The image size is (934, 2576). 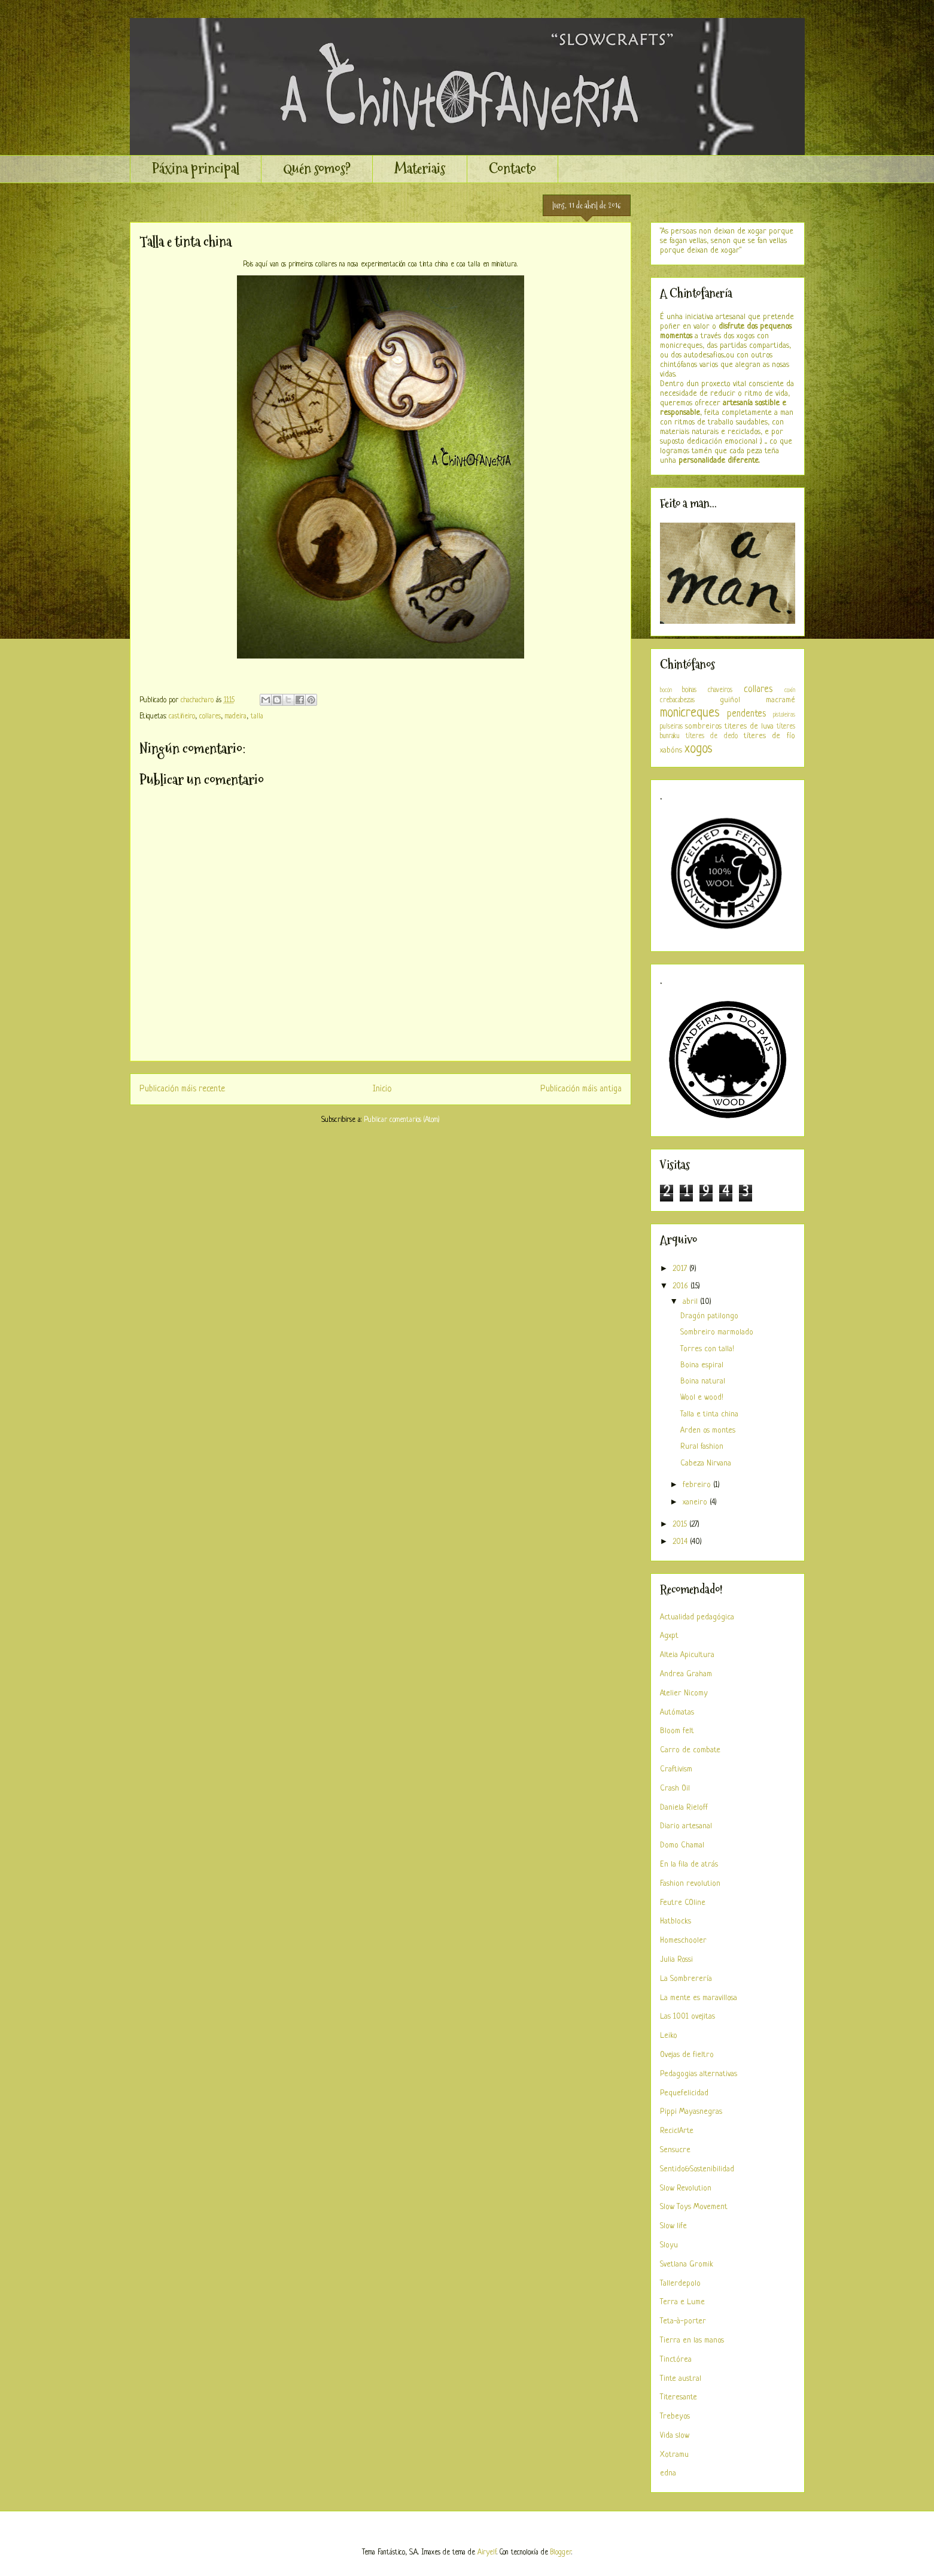 What do you see at coordinates (675, 2150) in the screenshot?
I see `Sensucre` at bounding box center [675, 2150].